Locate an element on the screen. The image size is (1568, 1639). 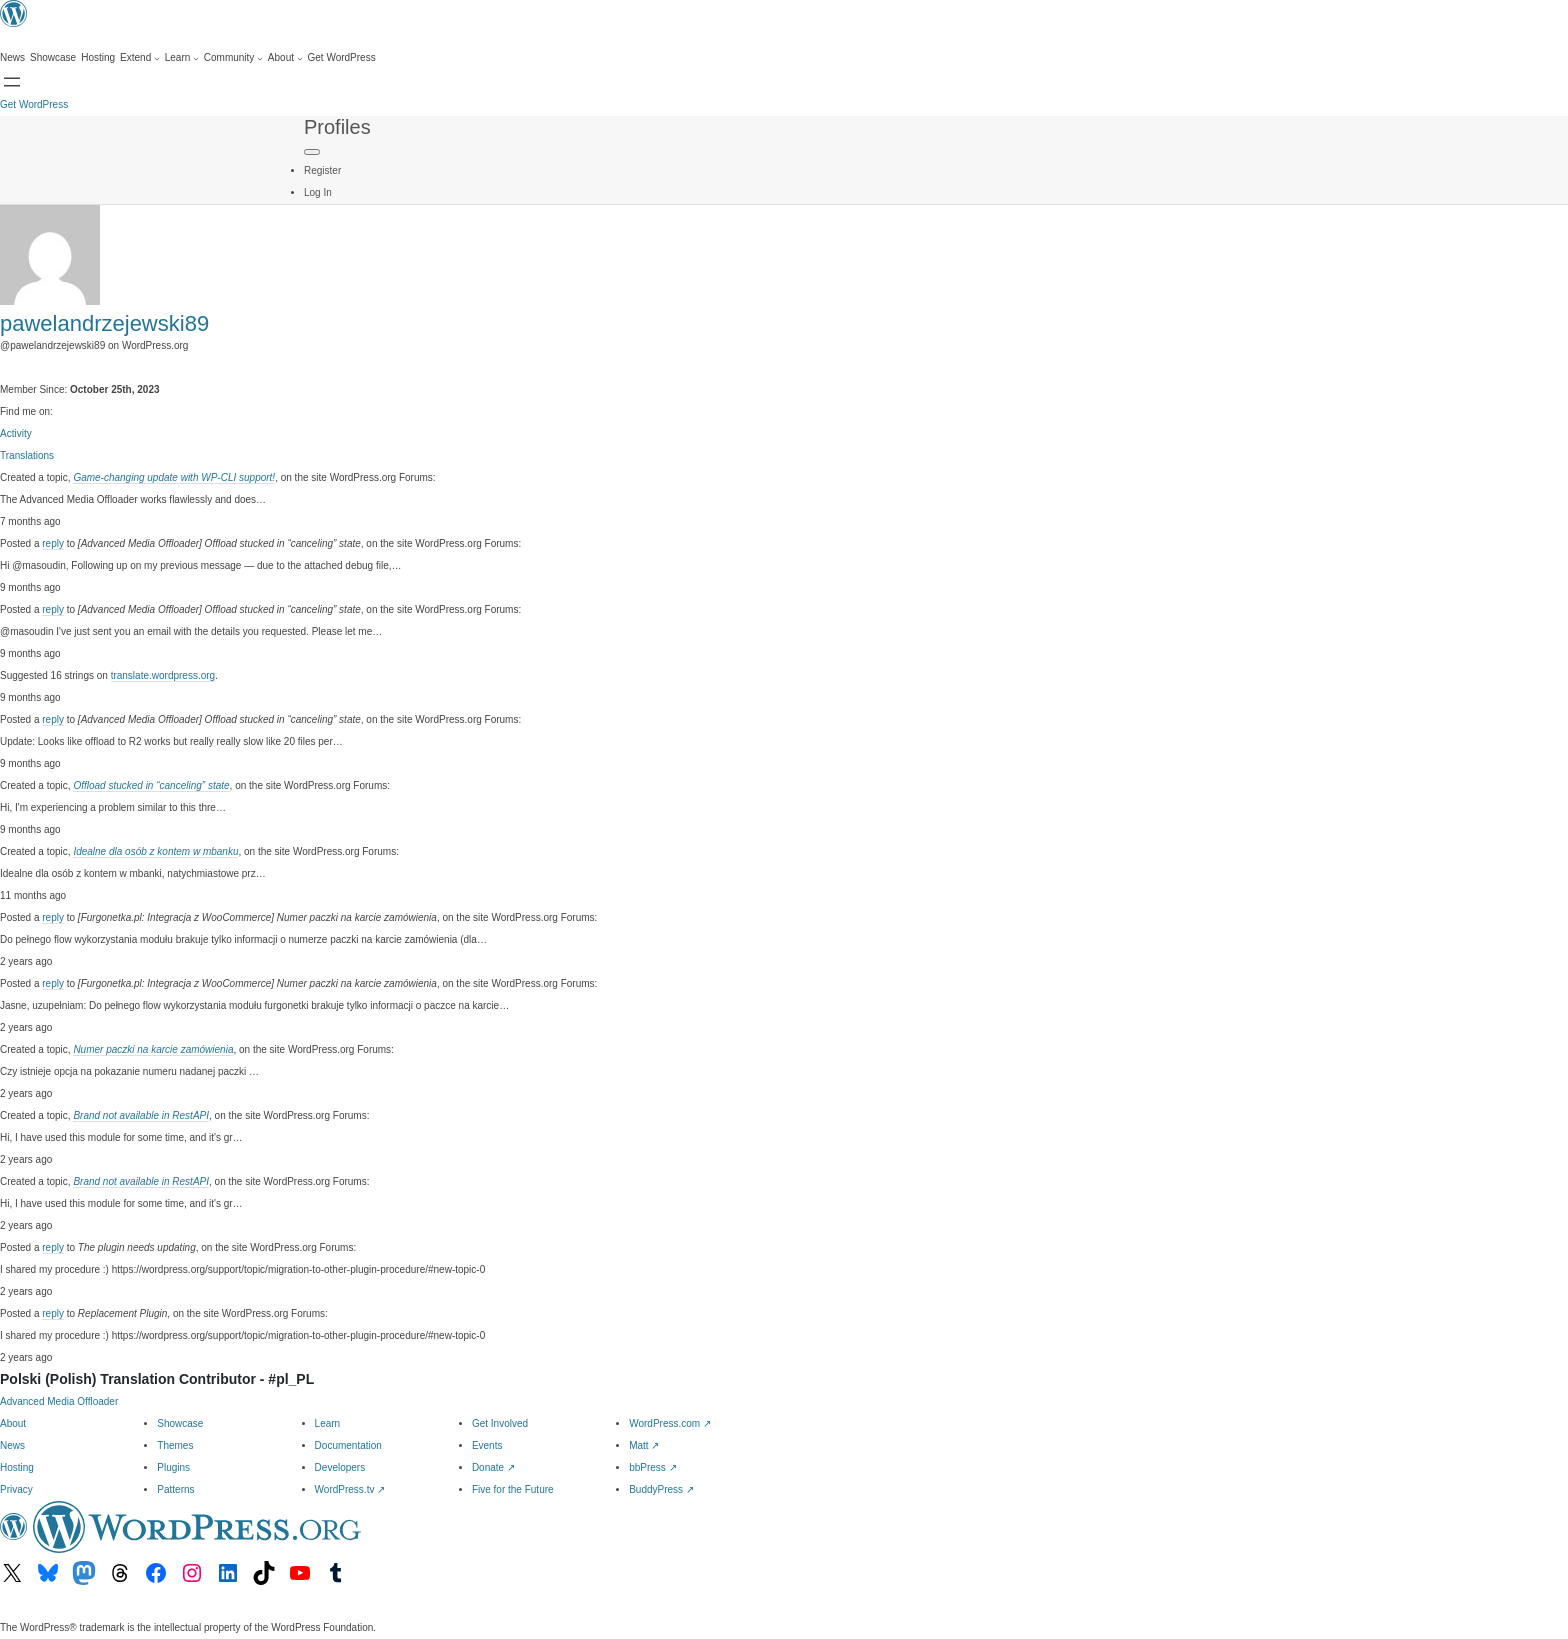
pawelandrzejewski89 is located at coordinates (104, 323).